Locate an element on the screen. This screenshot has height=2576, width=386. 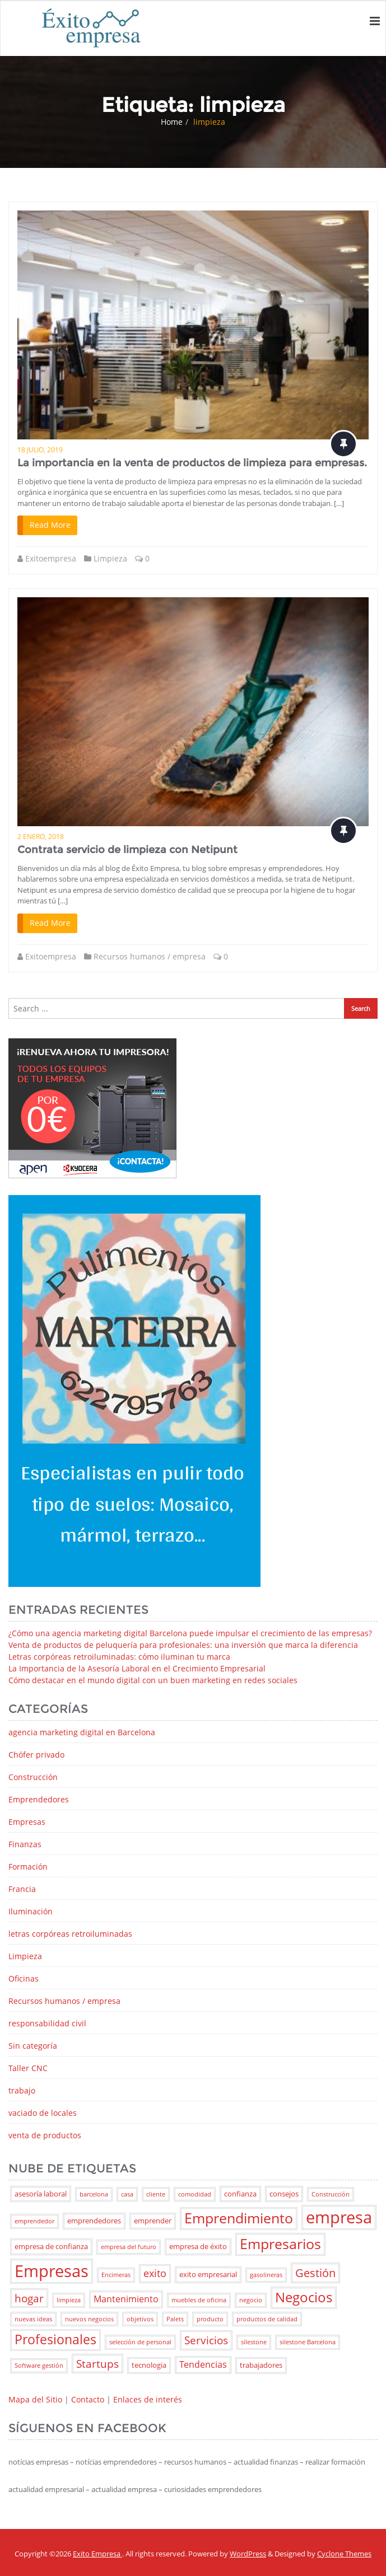
Empresas is located at coordinates (26, 1821).